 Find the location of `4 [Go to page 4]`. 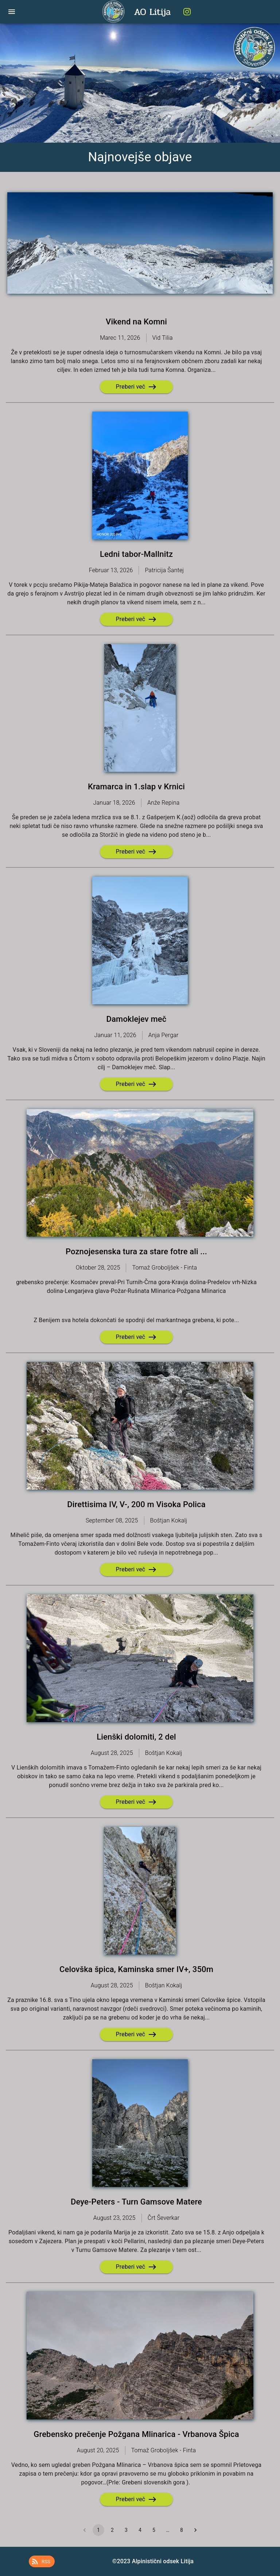

4 [Go to page 4] is located at coordinates (140, 2530).